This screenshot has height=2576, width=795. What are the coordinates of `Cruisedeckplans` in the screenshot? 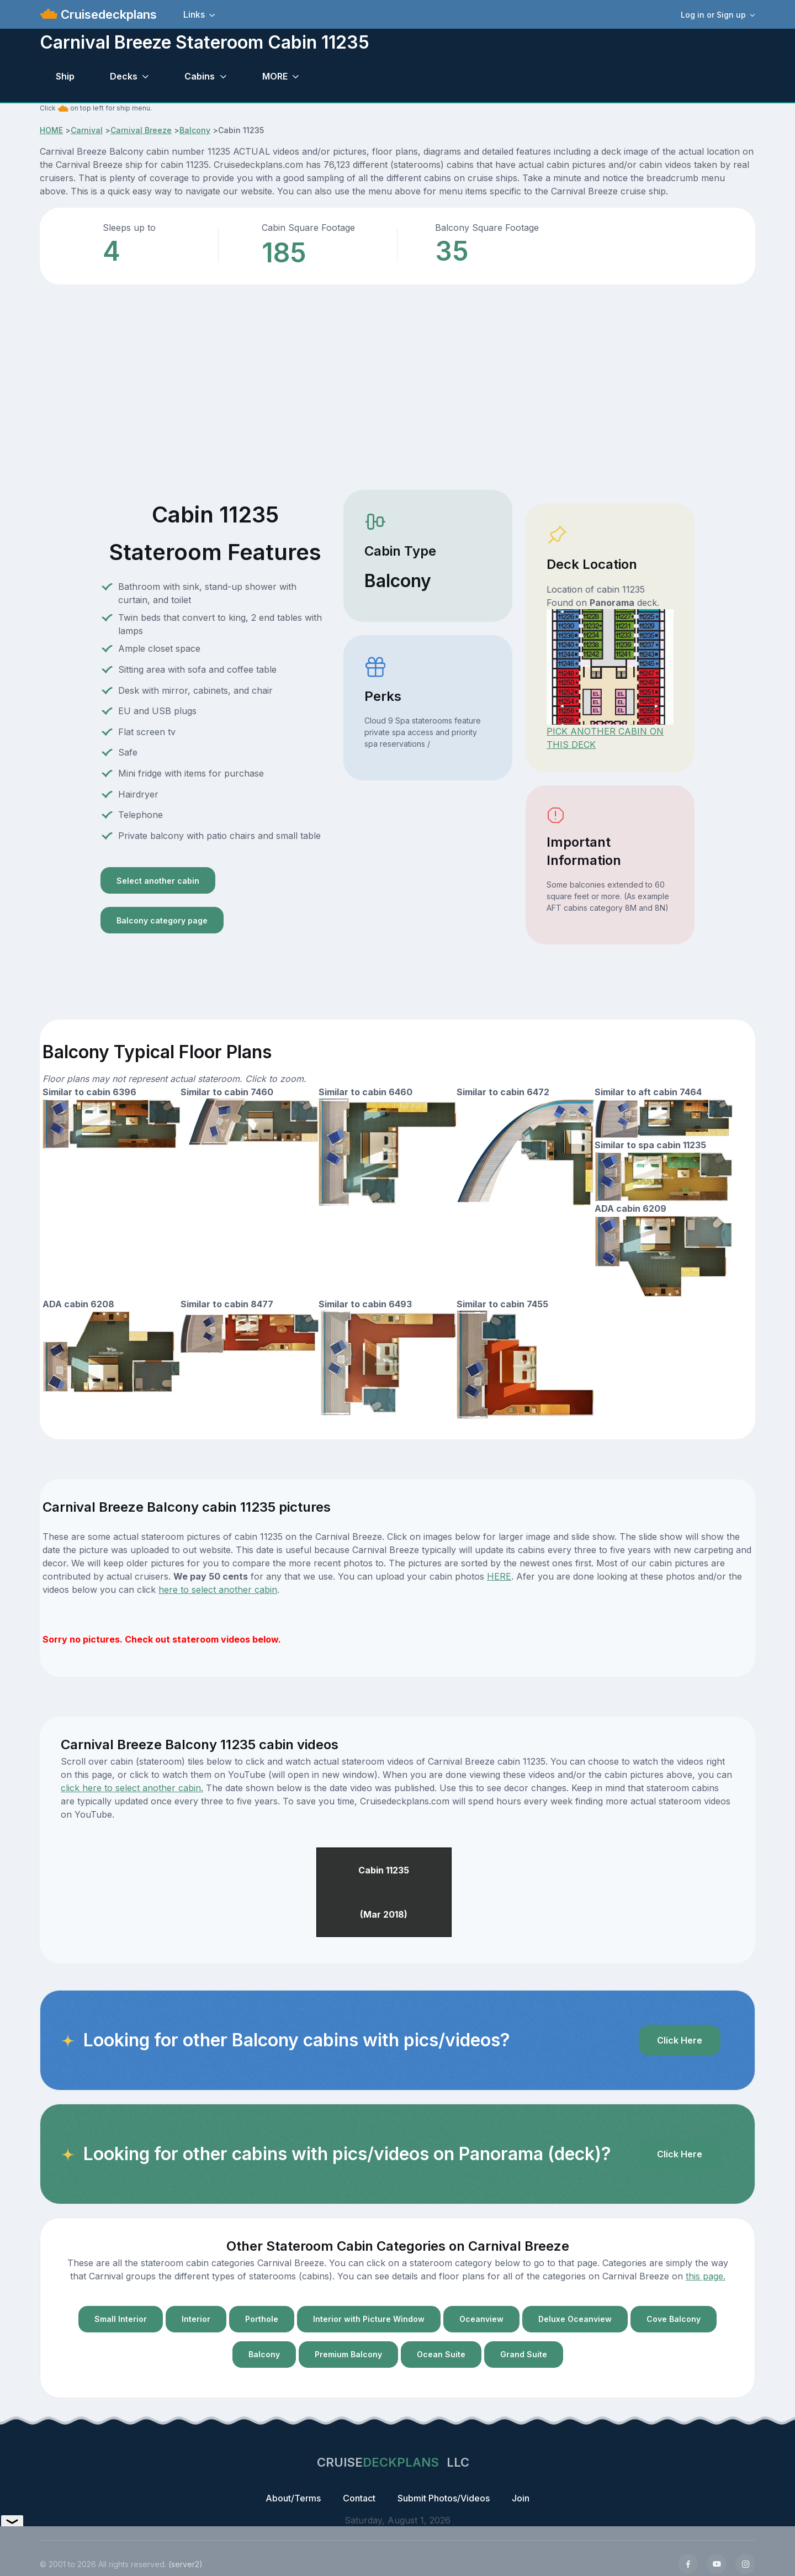 It's located at (107, 14).